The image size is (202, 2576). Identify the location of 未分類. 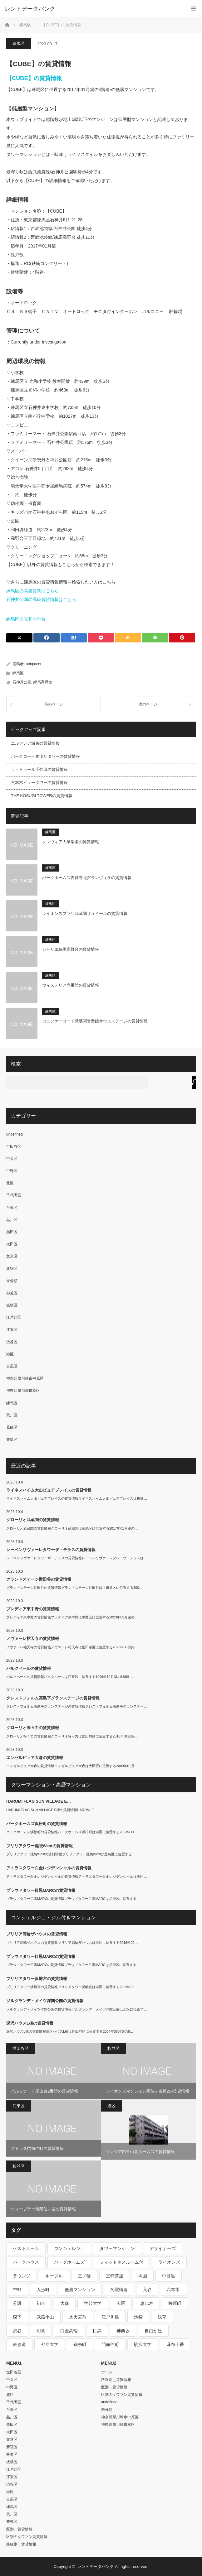
(11, 1281).